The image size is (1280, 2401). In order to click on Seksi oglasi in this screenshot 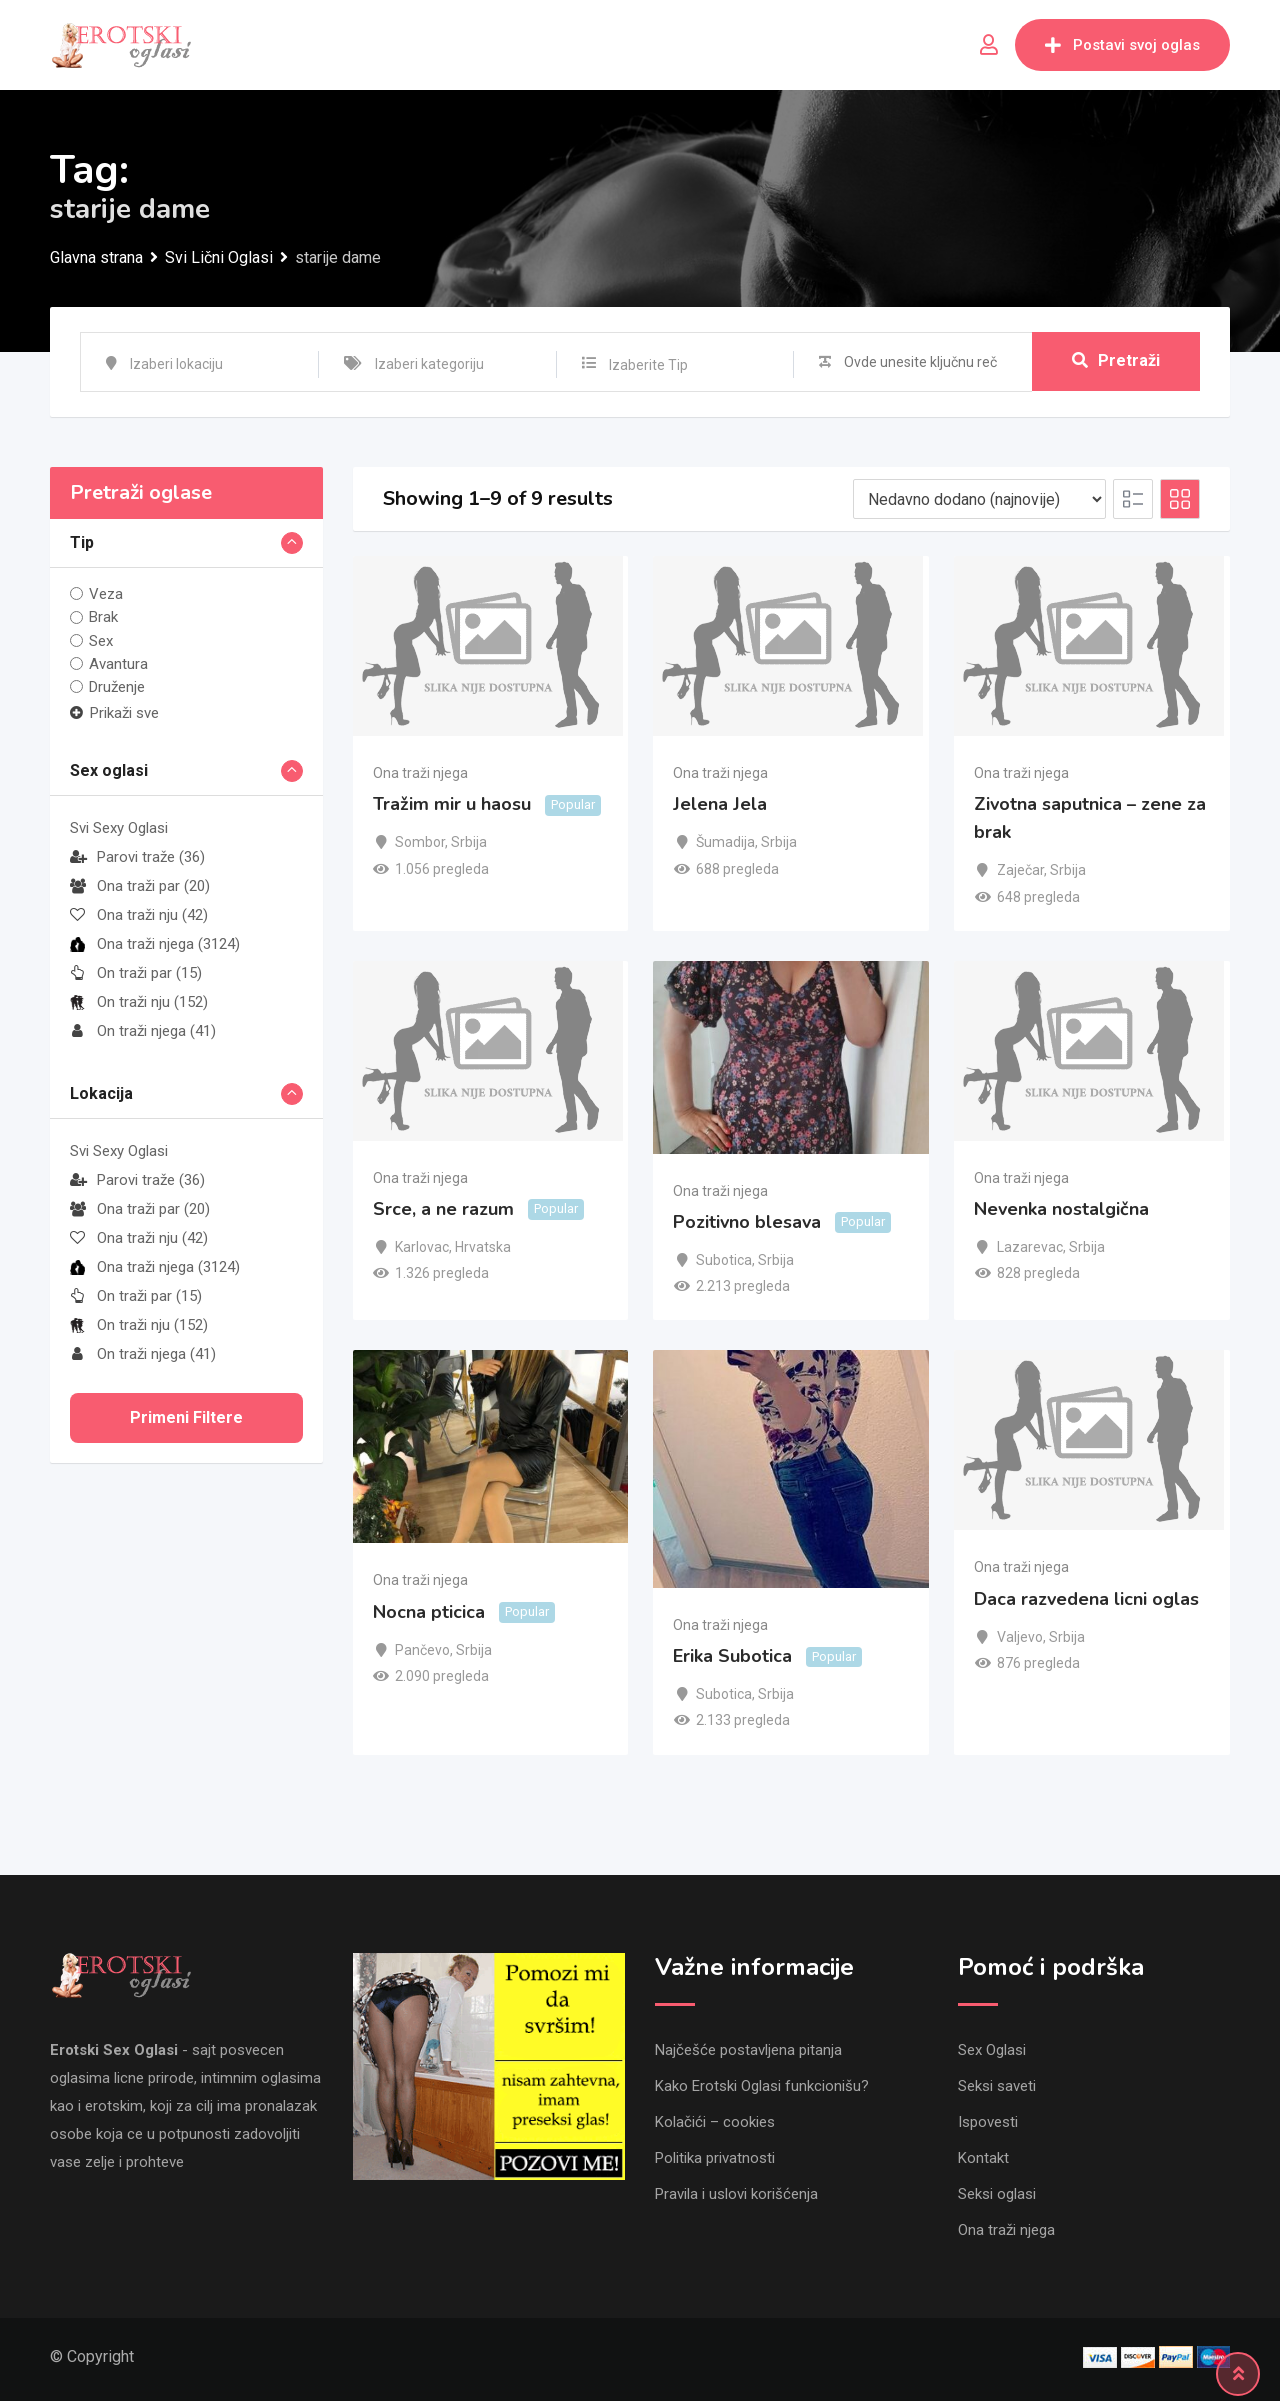, I will do `click(997, 2194)`.